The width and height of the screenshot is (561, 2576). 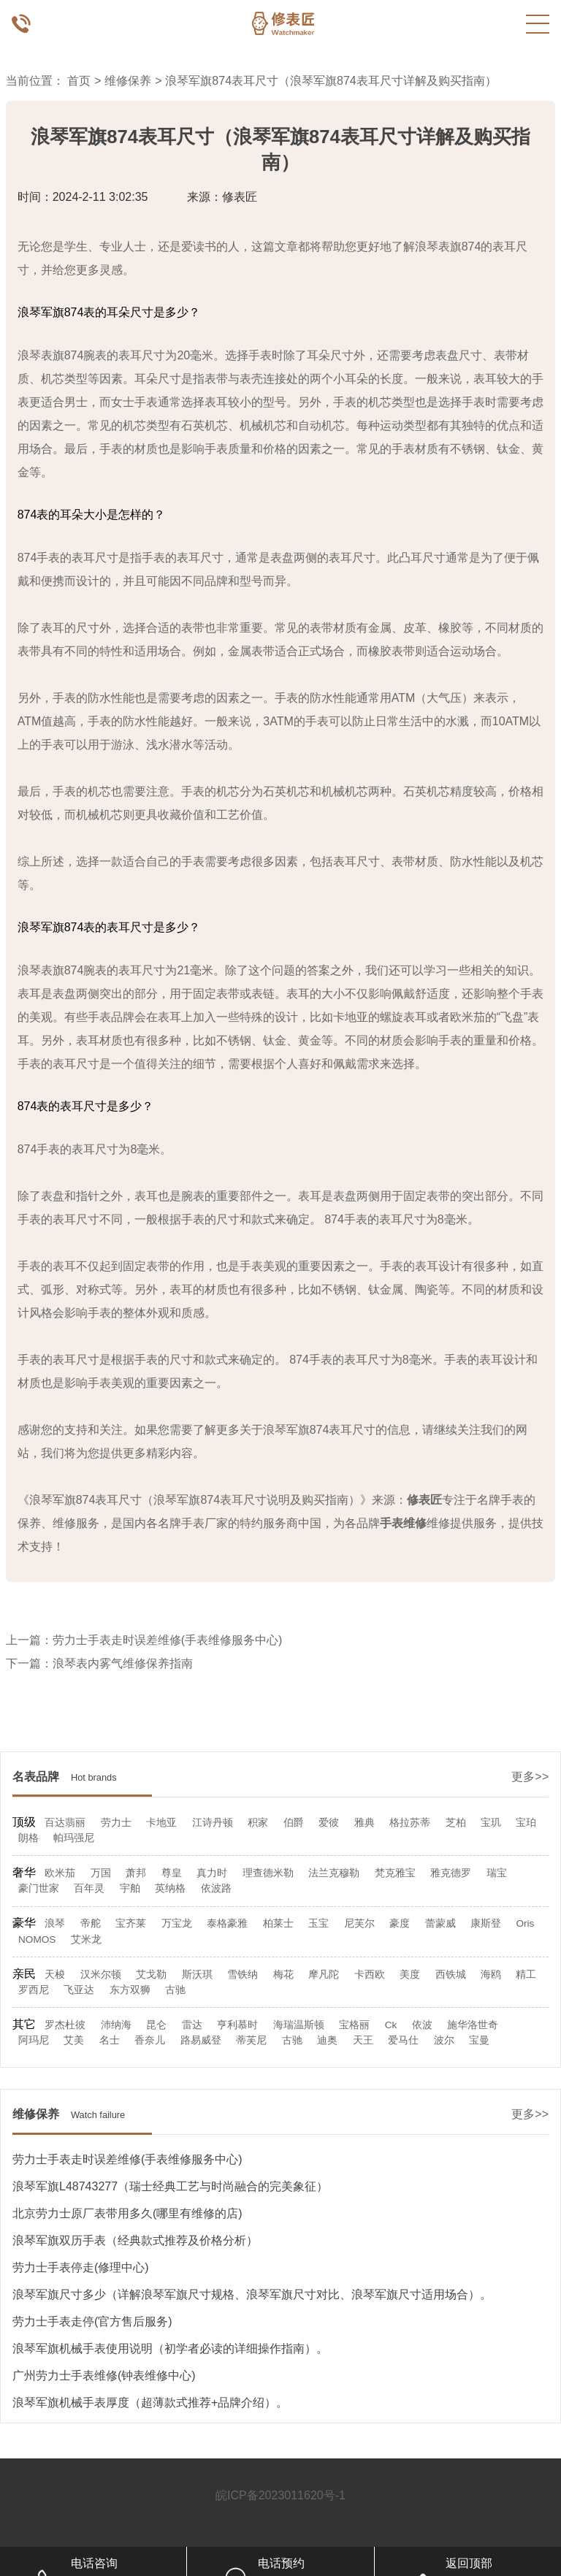 I want to click on Ck, so click(x=391, y=2024).